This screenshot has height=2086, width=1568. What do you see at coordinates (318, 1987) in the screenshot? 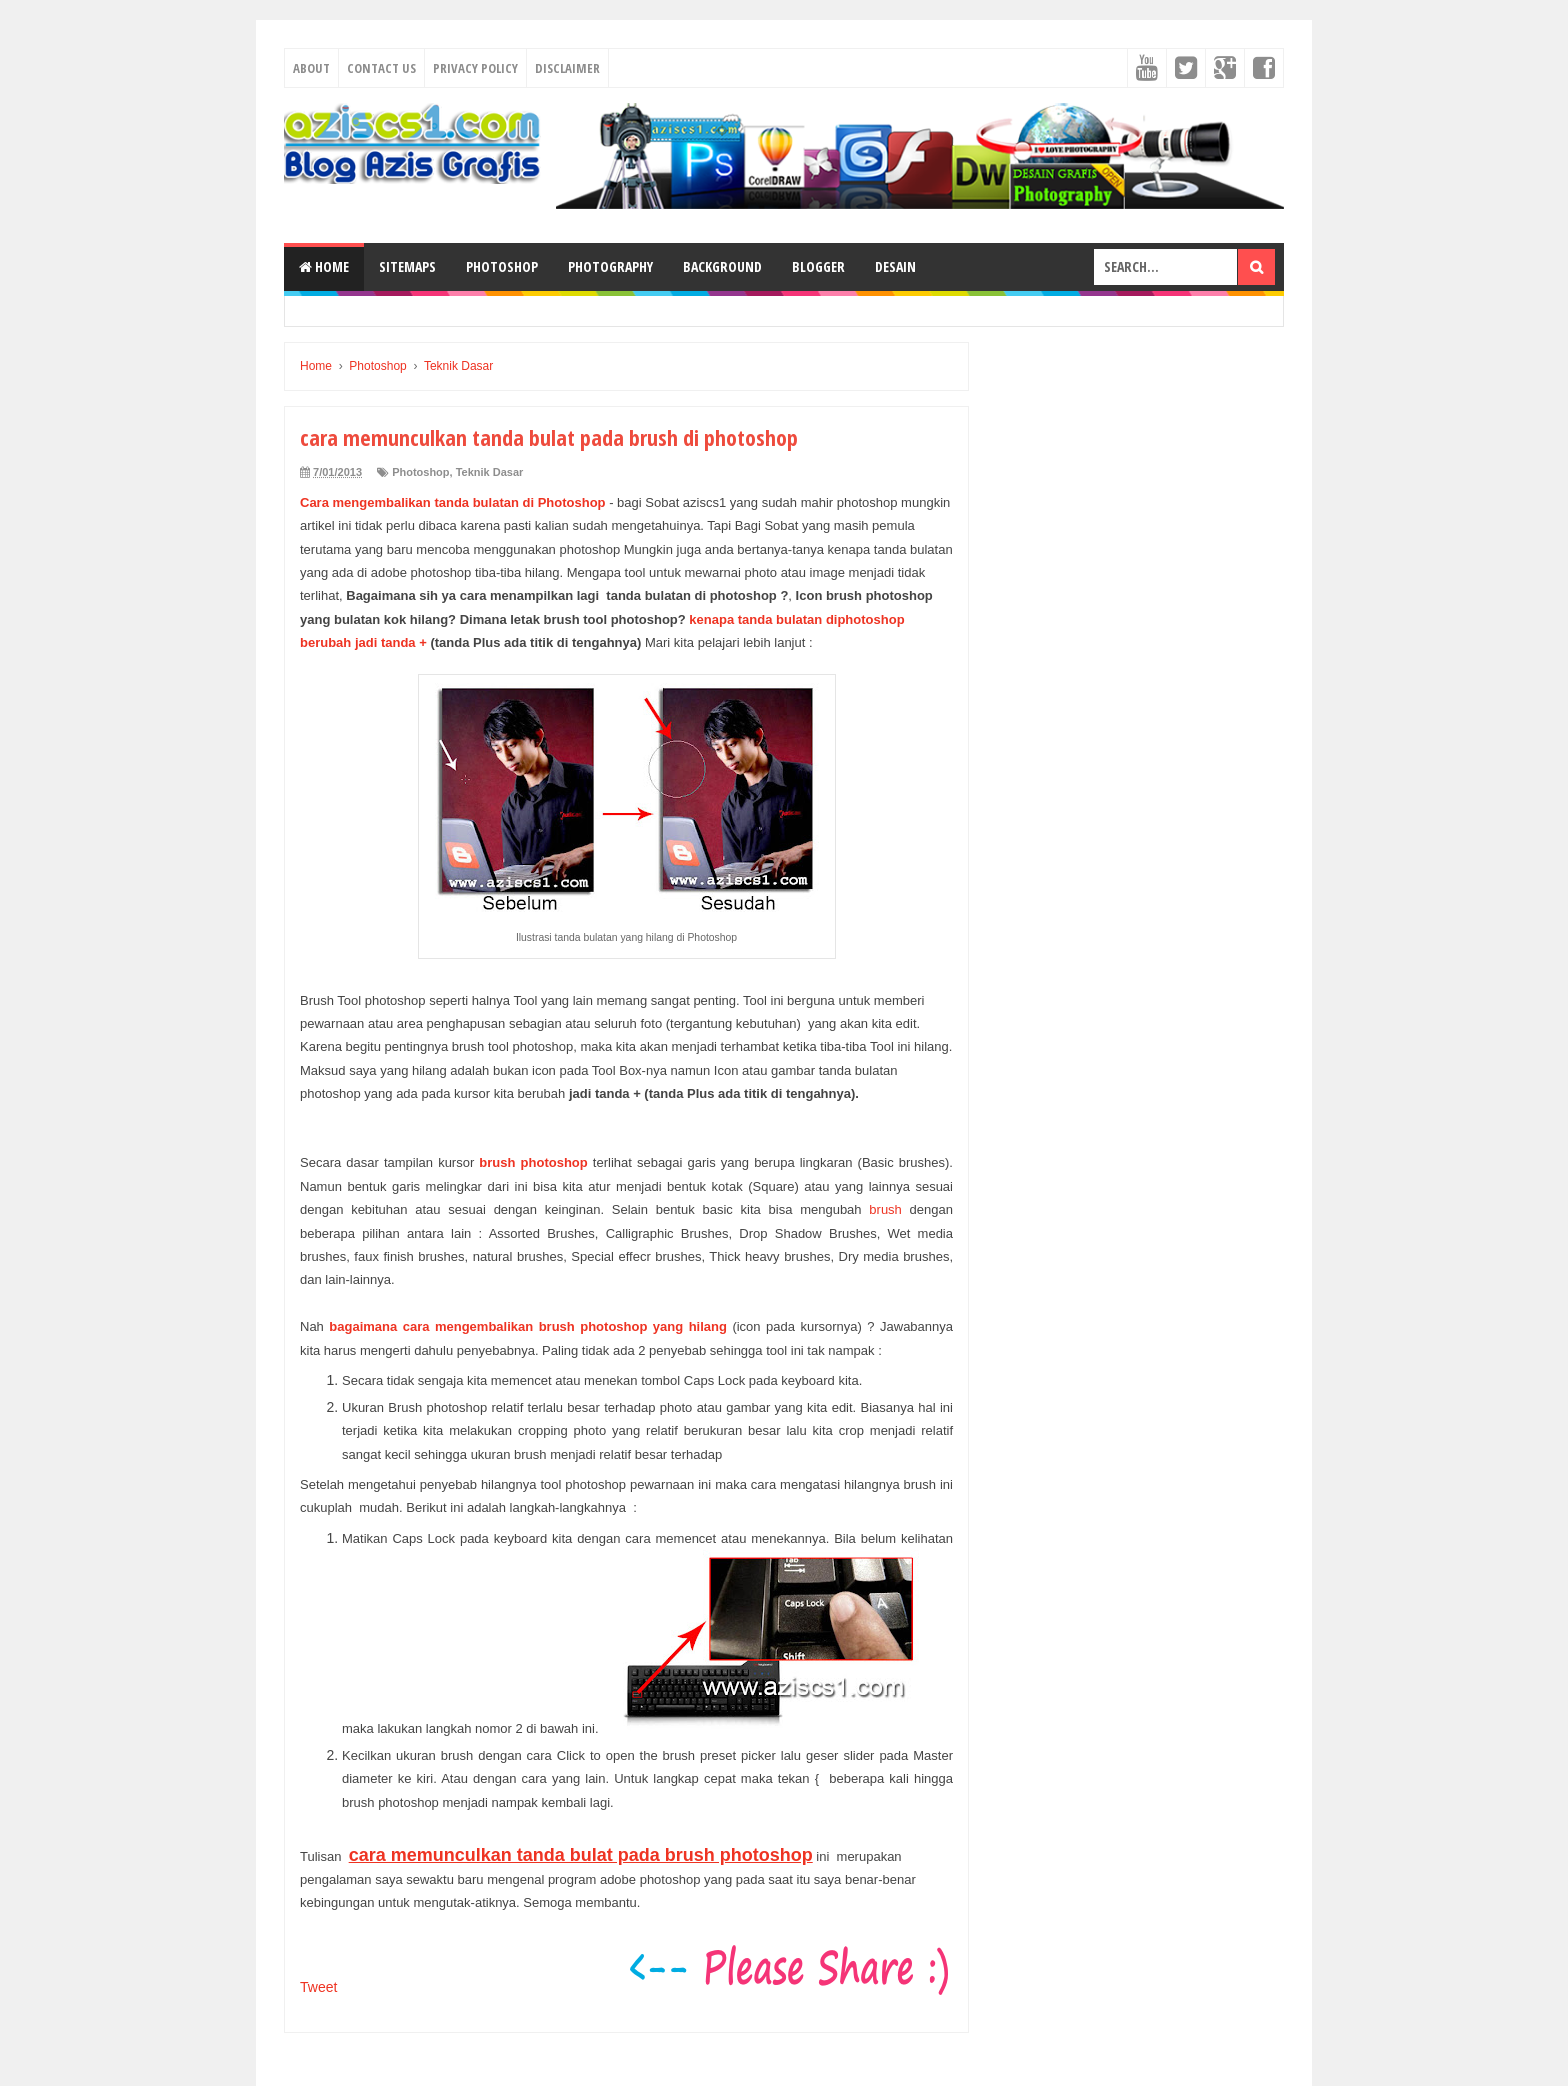
I see `Tweet` at bounding box center [318, 1987].